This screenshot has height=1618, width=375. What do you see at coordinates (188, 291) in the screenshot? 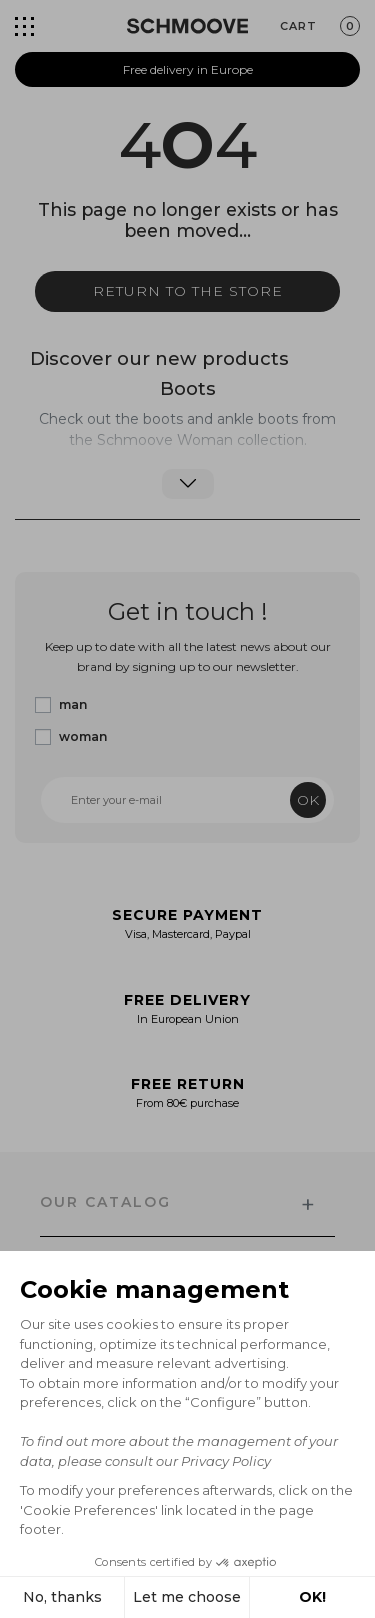
I see `Return to the store` at bounding box center [188, 291].